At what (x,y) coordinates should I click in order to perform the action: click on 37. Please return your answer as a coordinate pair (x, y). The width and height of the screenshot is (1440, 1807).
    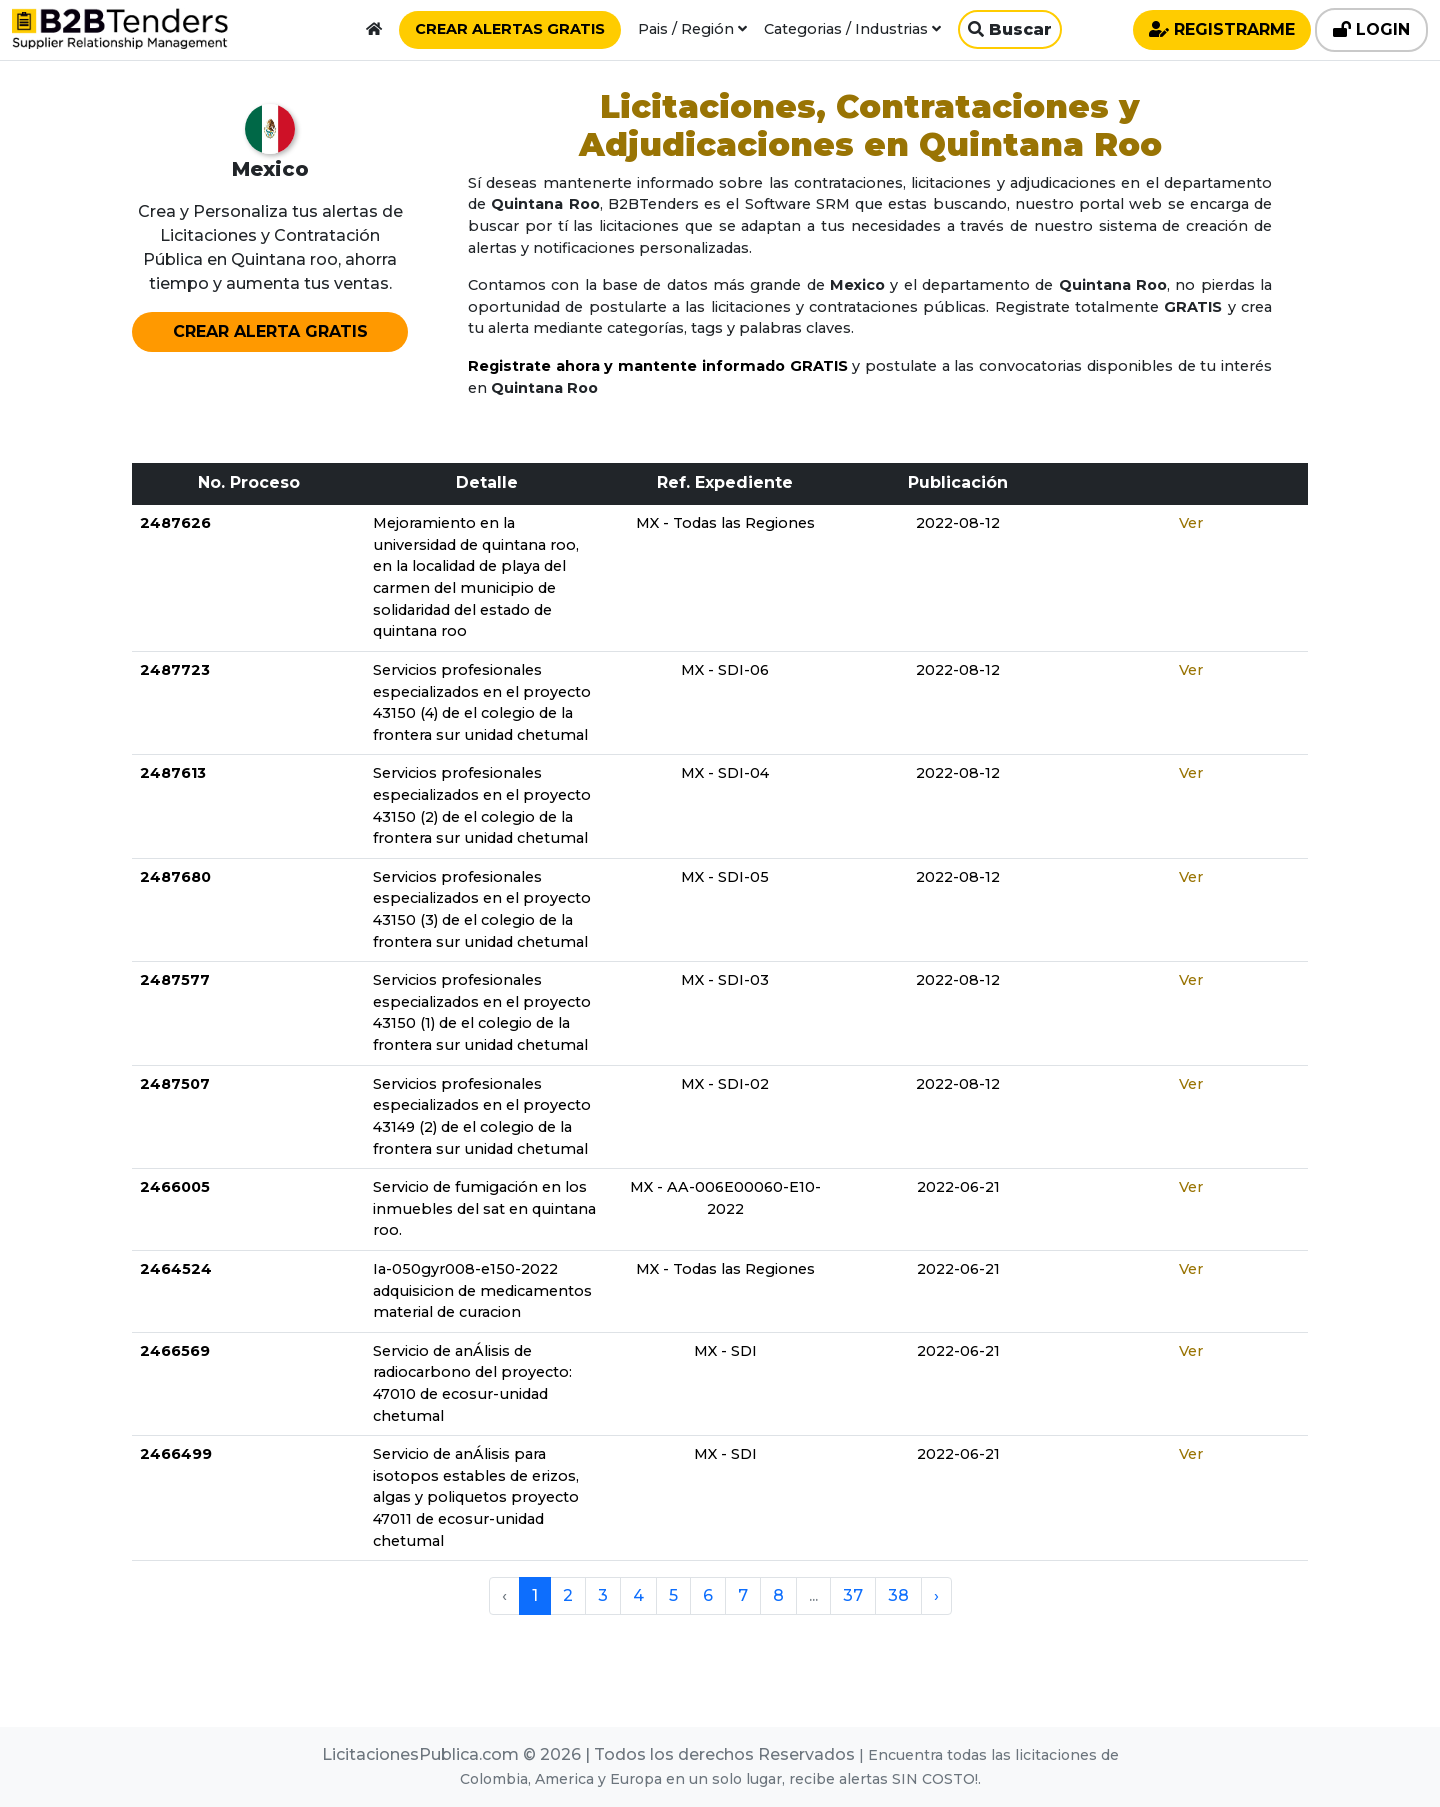
    Looking at the image, I should click on (853, 1595).